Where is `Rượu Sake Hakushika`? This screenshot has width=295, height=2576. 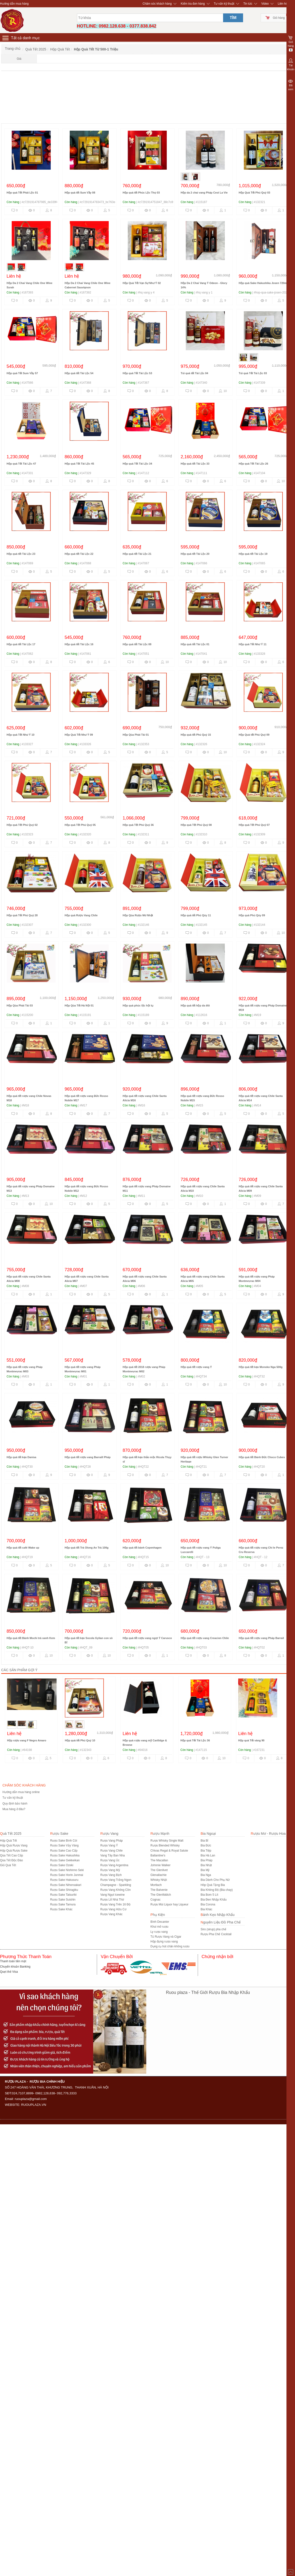 Rượu Sake Hakushika is located at coordinates (64, 1855).